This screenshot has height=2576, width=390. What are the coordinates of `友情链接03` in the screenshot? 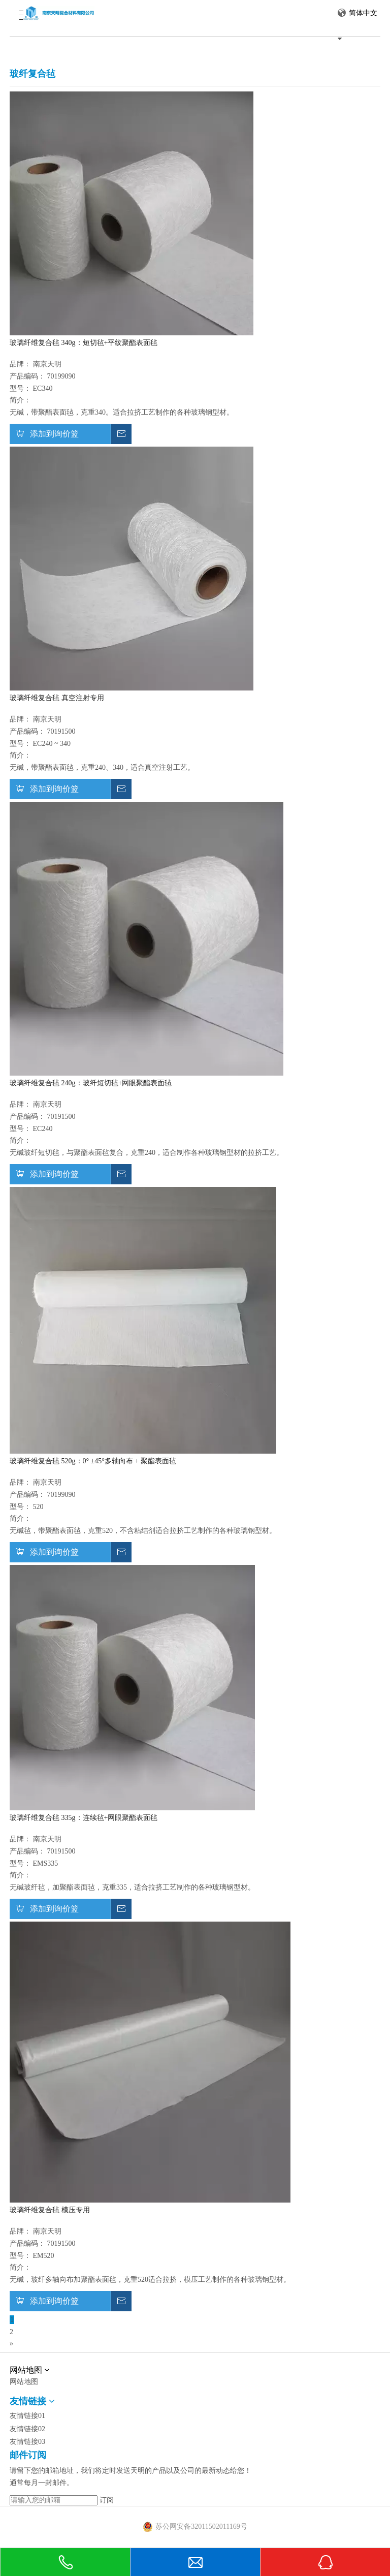 It's located at (27, 2441).